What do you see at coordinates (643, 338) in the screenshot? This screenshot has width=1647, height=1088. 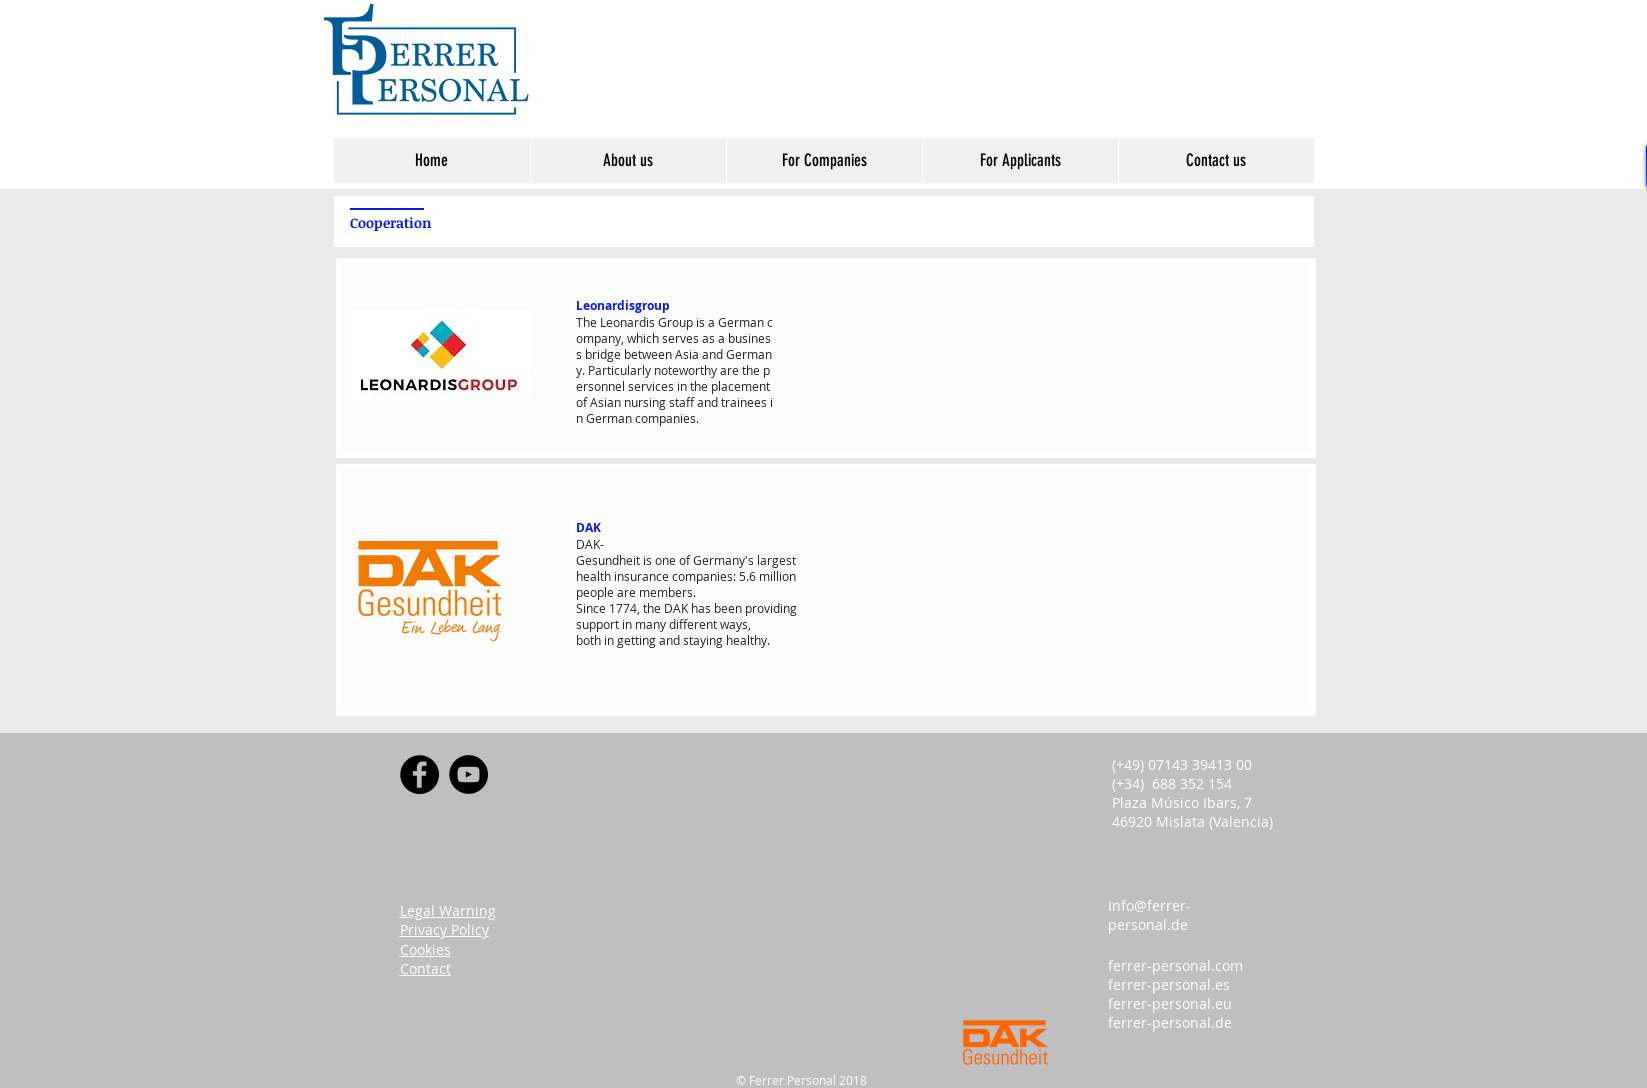 I see `which` at bounding box center [643, 338].